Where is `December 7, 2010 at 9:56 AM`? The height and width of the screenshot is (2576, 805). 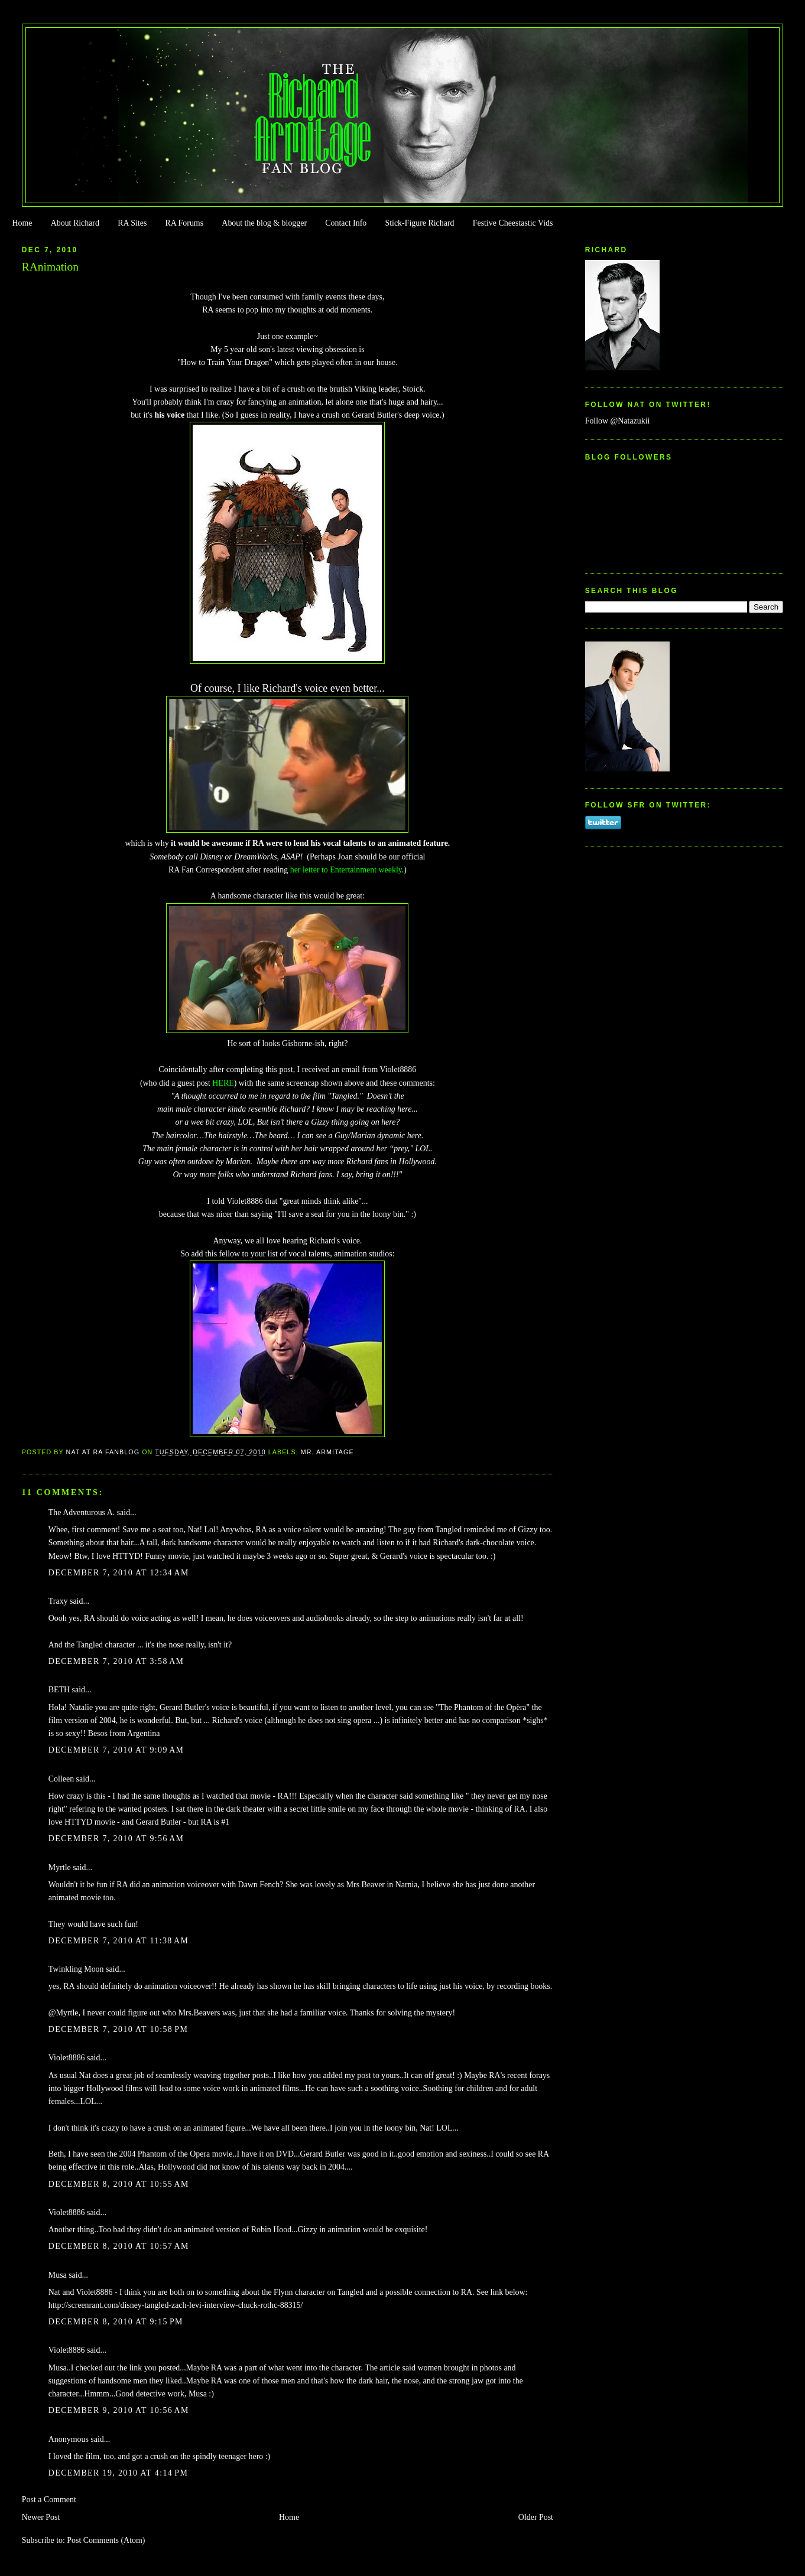
December 7, 2010 at 9:56 AM is located at coordinates (116, 1838).